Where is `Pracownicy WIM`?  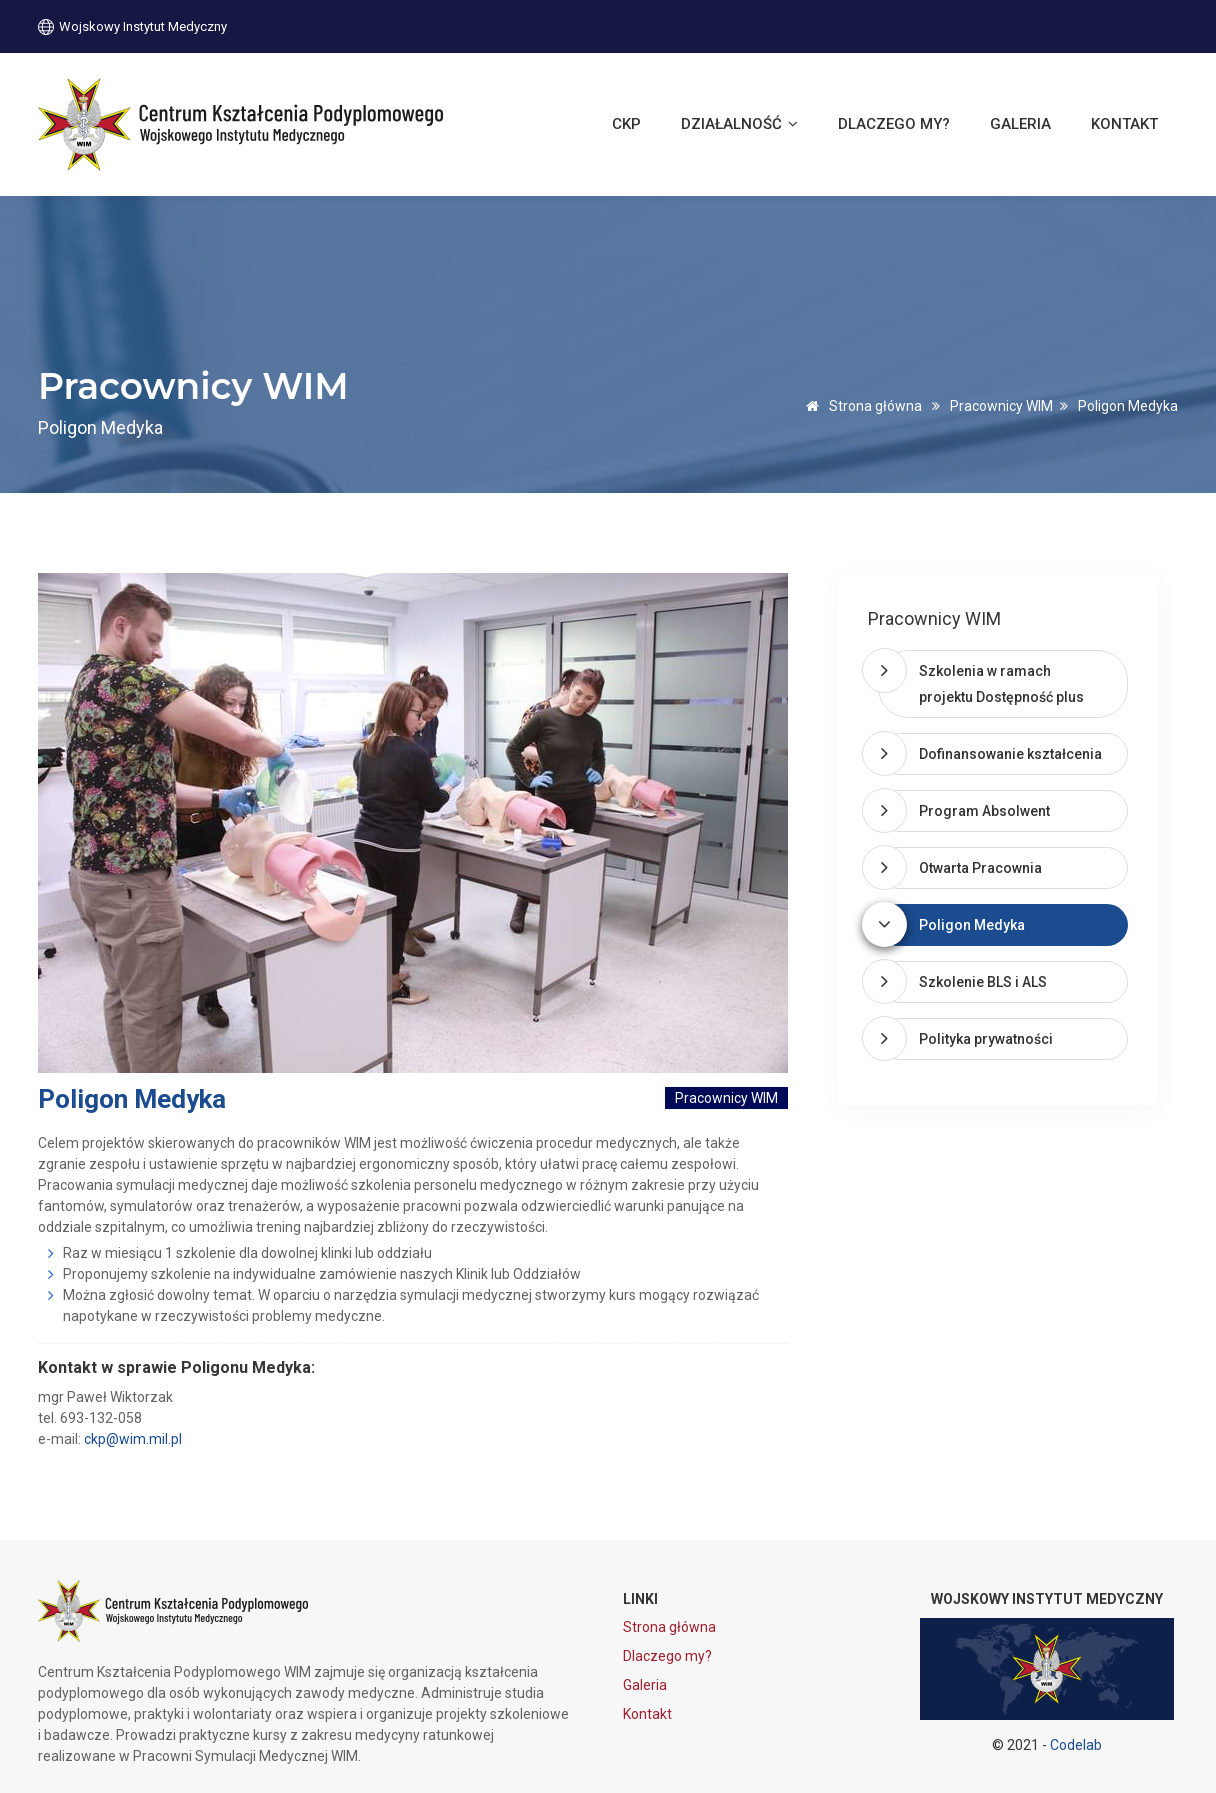
Pracownicy WIM is located at coordinates (1001, 406).